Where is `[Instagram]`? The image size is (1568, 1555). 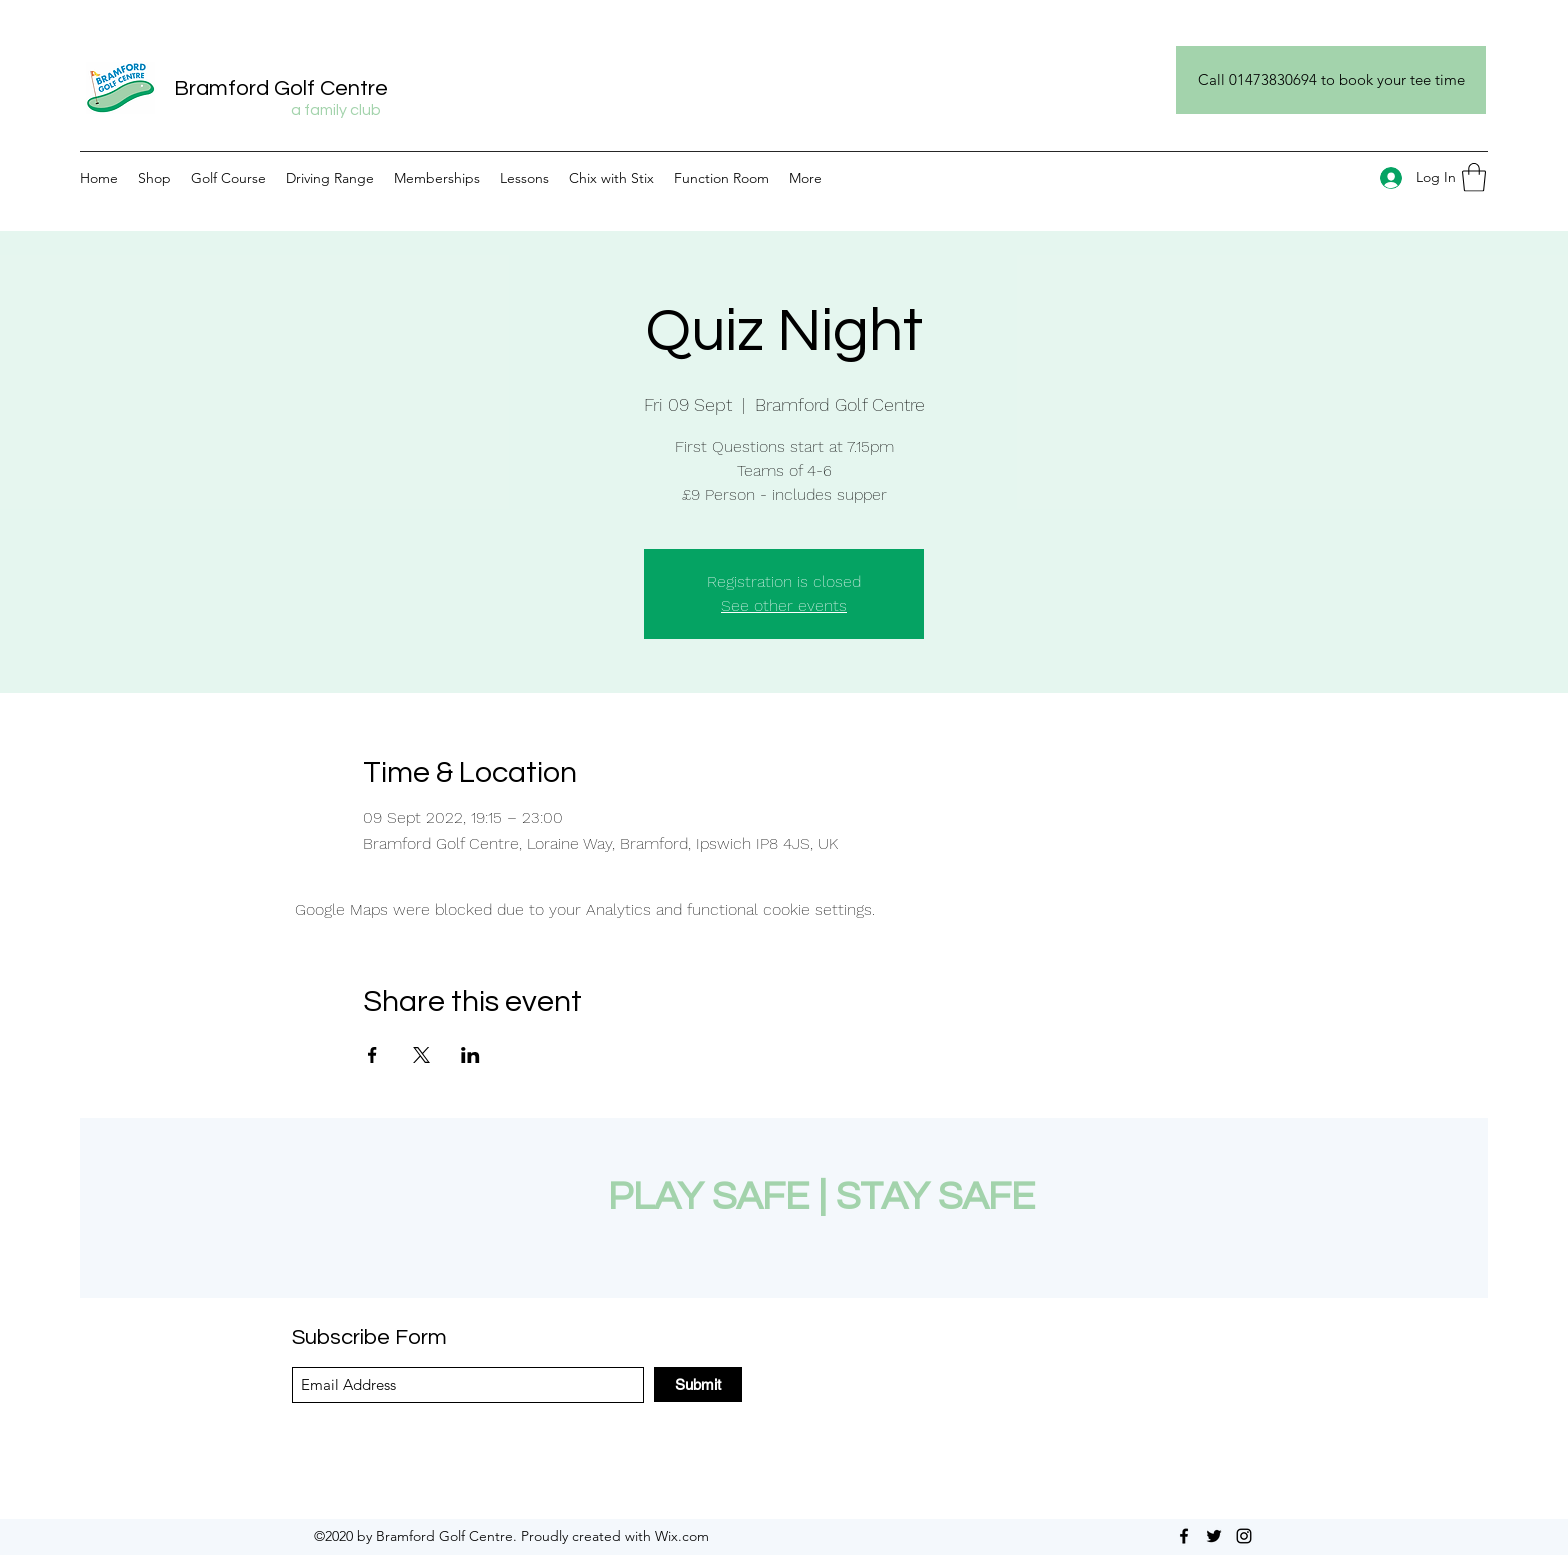
[Instagram] is located at coordinates (1244, 1536).